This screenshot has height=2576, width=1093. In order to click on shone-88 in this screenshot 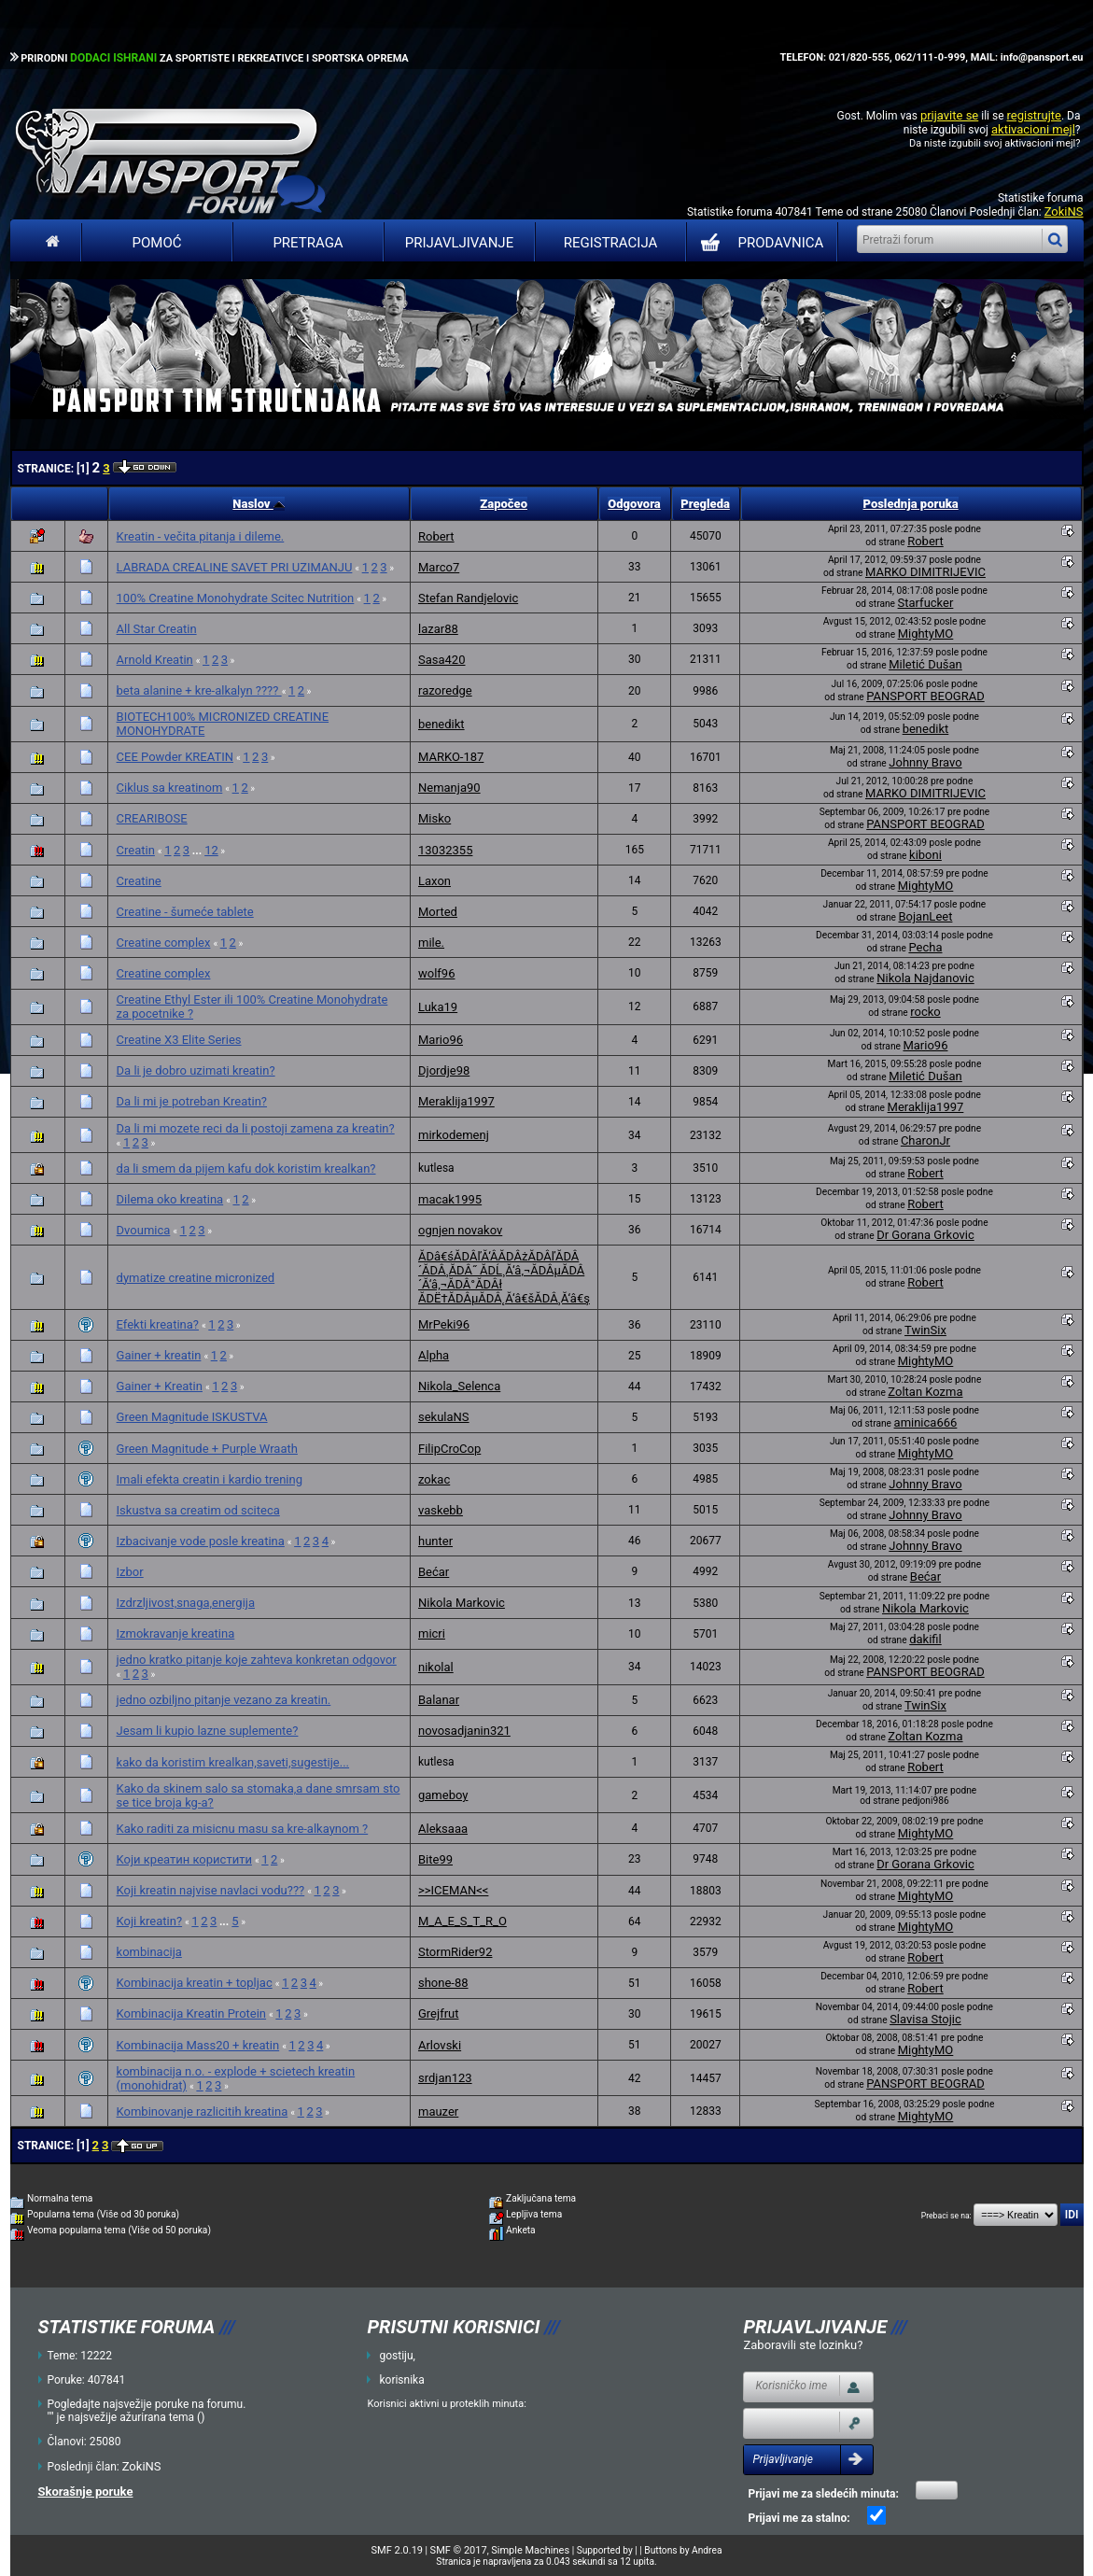, I will do `click(443, 1983)`.